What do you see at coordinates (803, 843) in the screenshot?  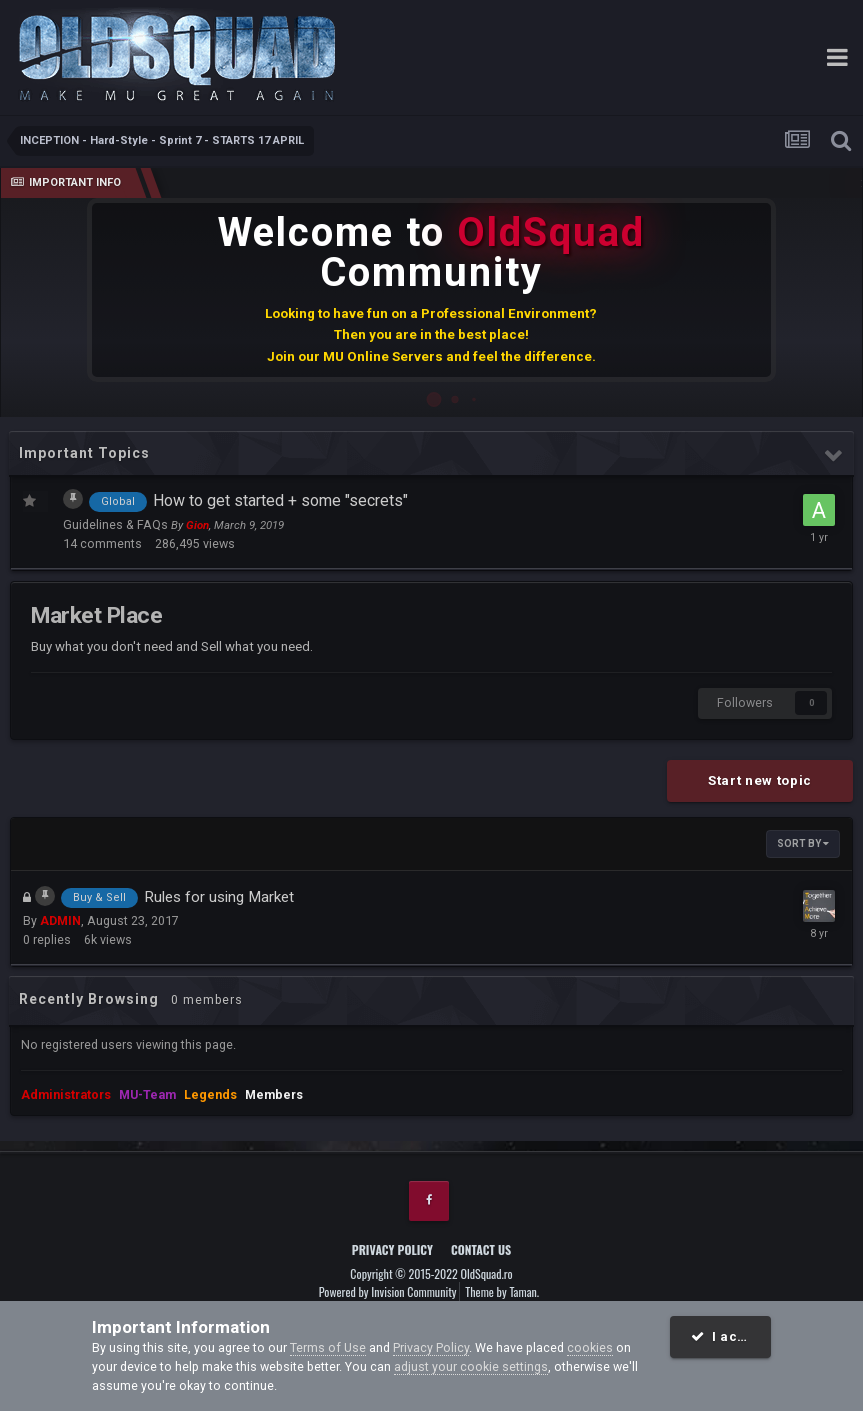 I see `Sort By` at bounding box center [803, 843].